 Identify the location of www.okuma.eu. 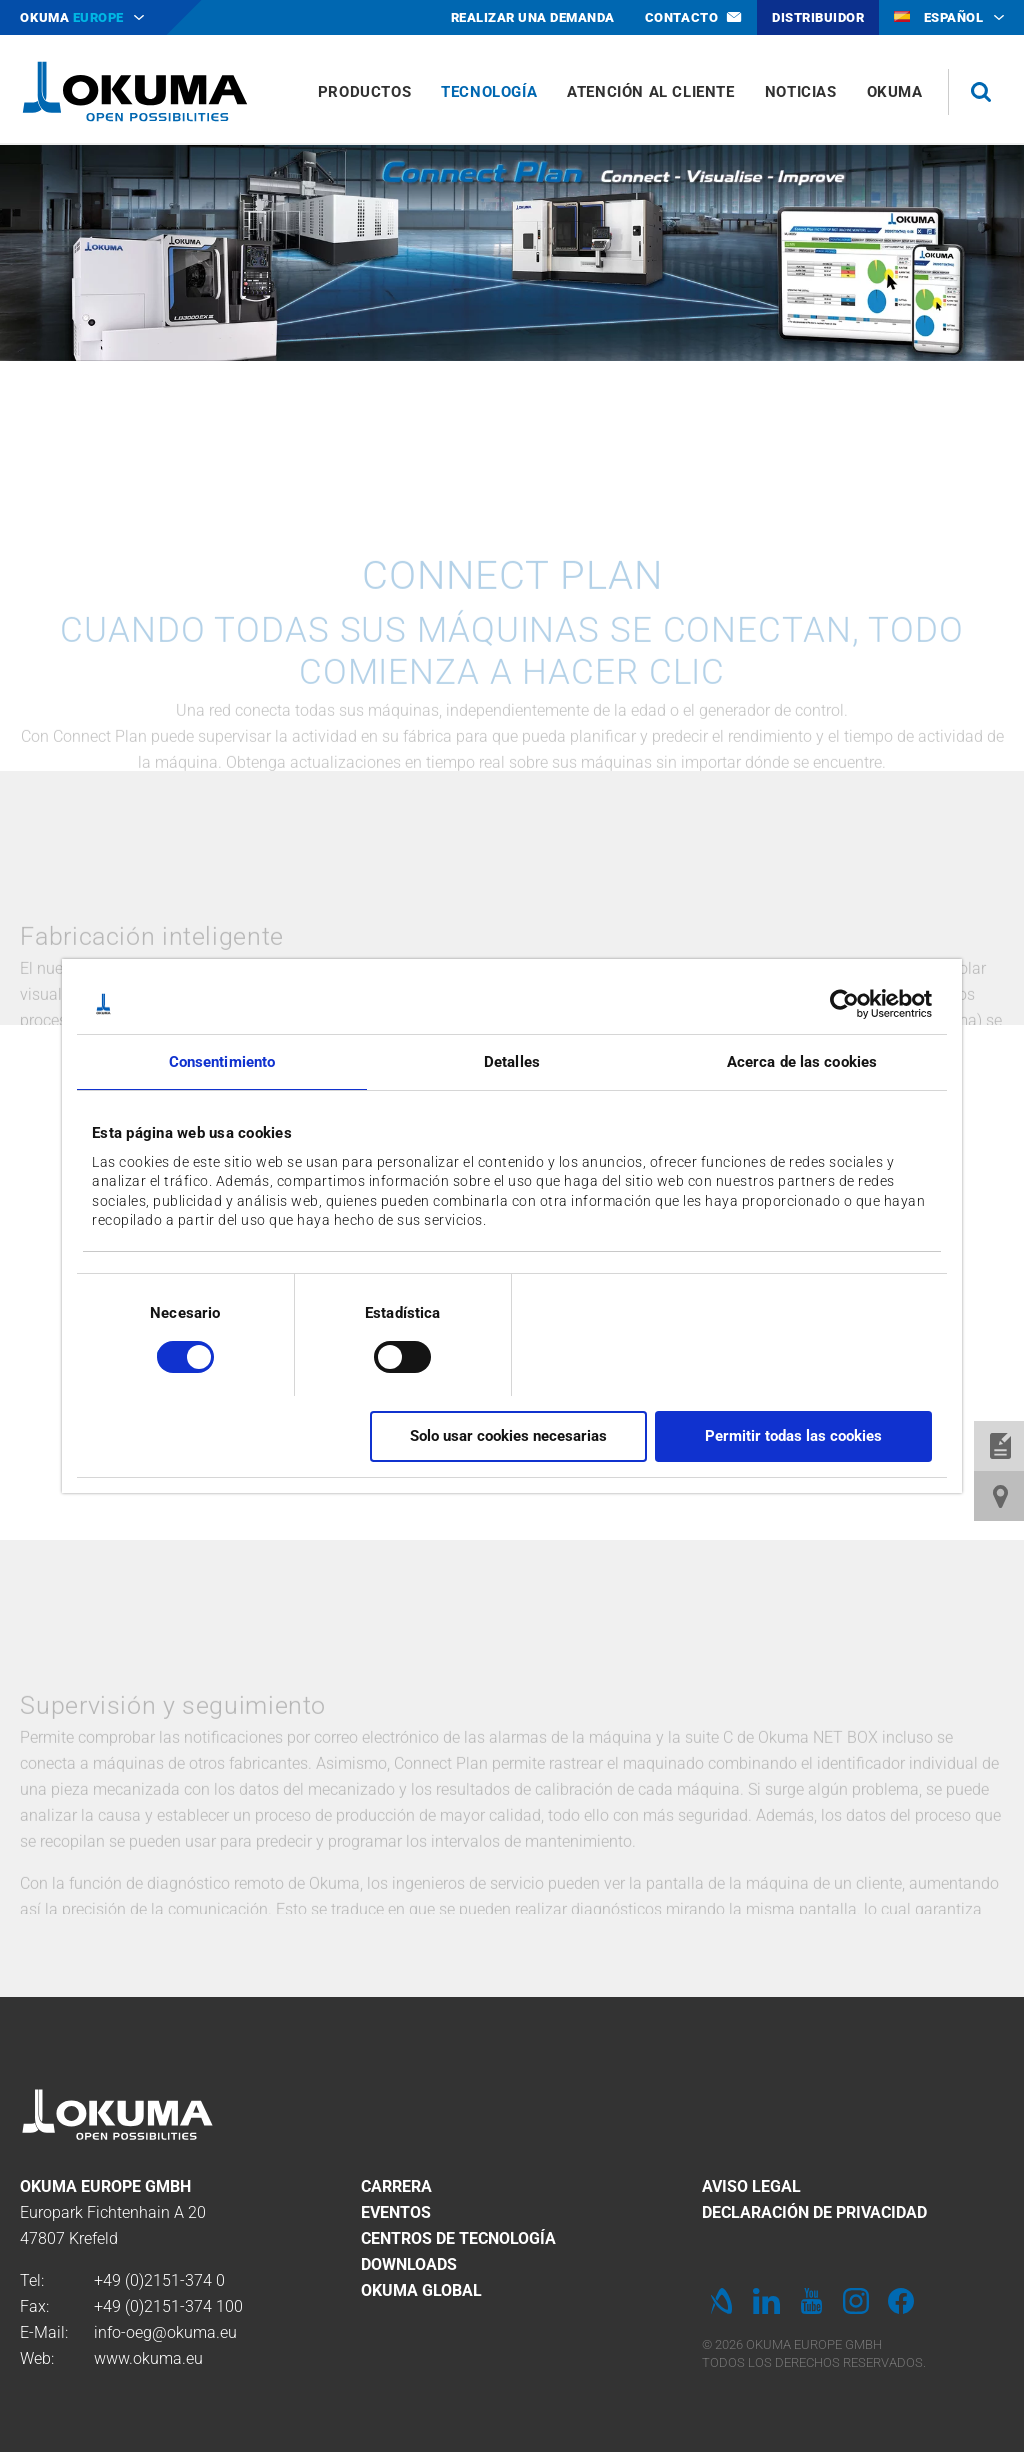
(148, 2358).